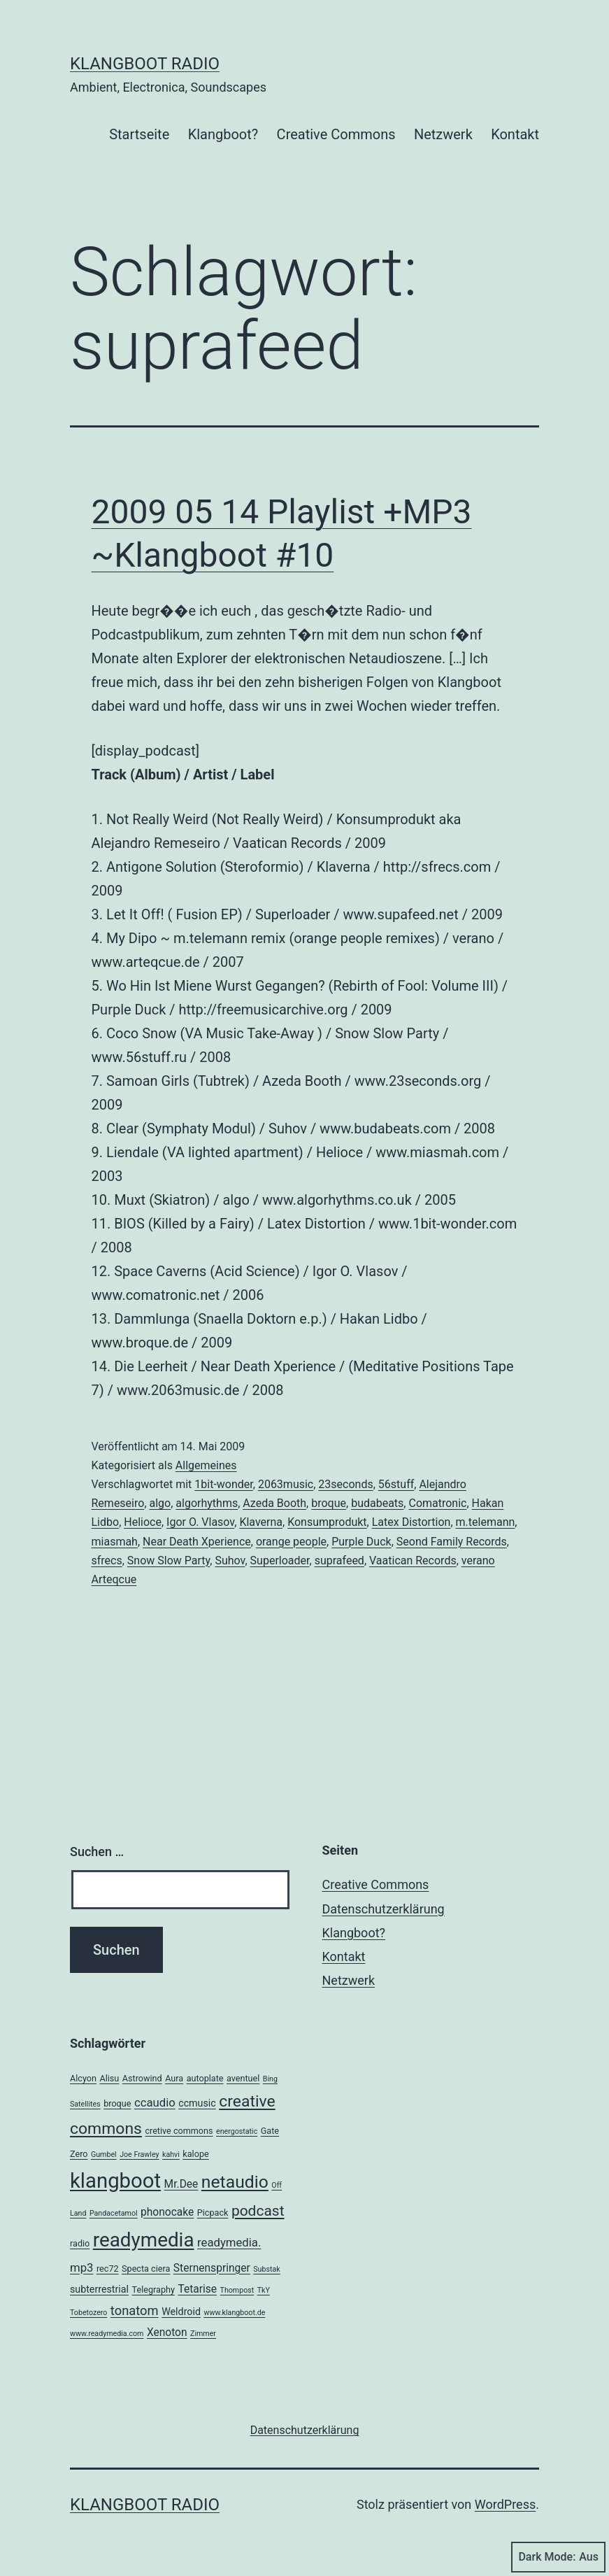 The height and width of the screenshot is (2576, 609). I want to click on Creative Commons, so click(336, 134).